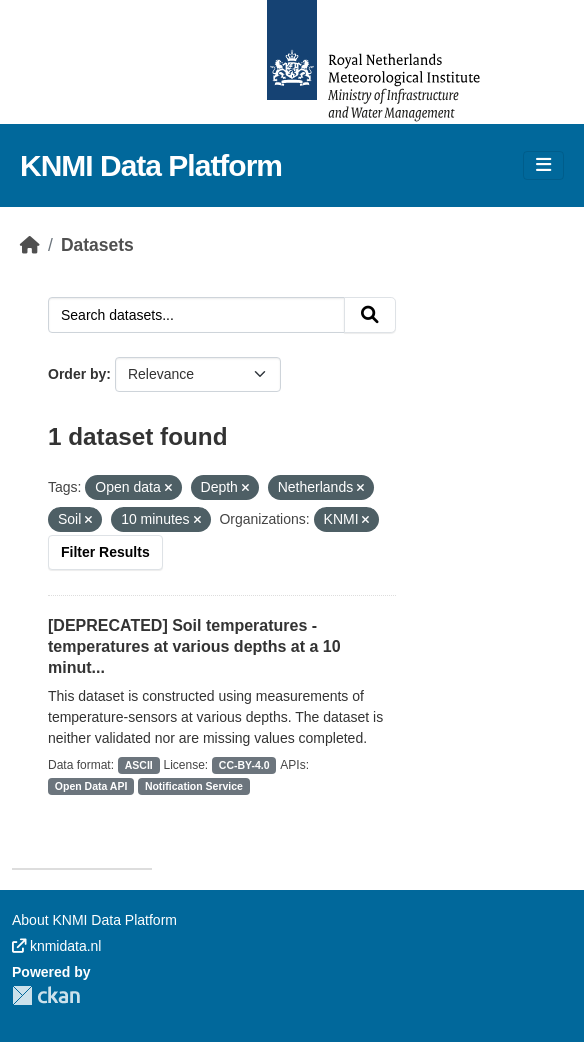 This screenshot has height=1042, width=584. Describe the element at coordinates (151, 165) in the screenshot. I see `KNMI Data Platform` at that location.